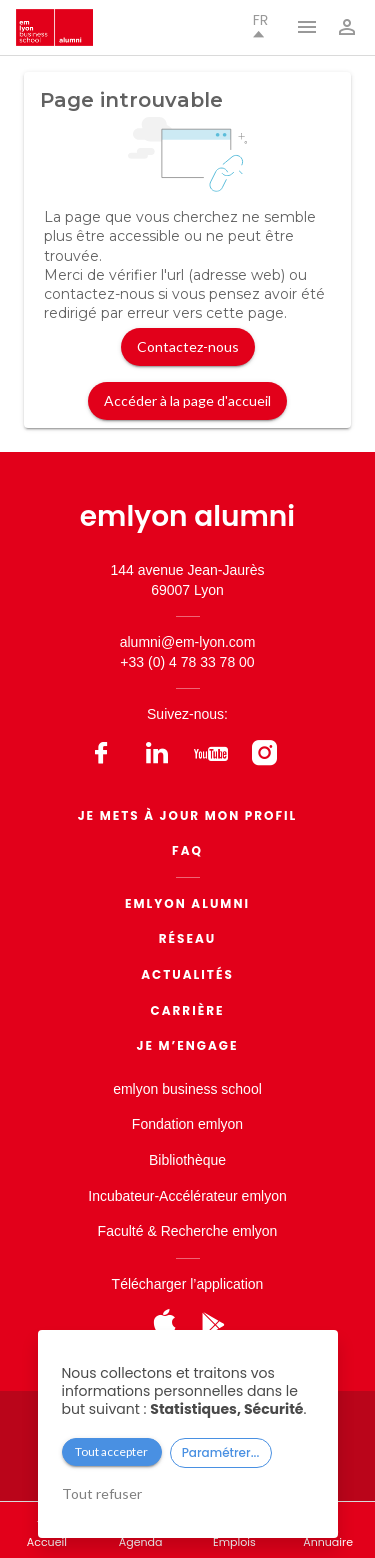 The image size is (375, 1558). Describe the element at coordinates (188, 1010) in the screenshot. I see `Carrière` at that location.